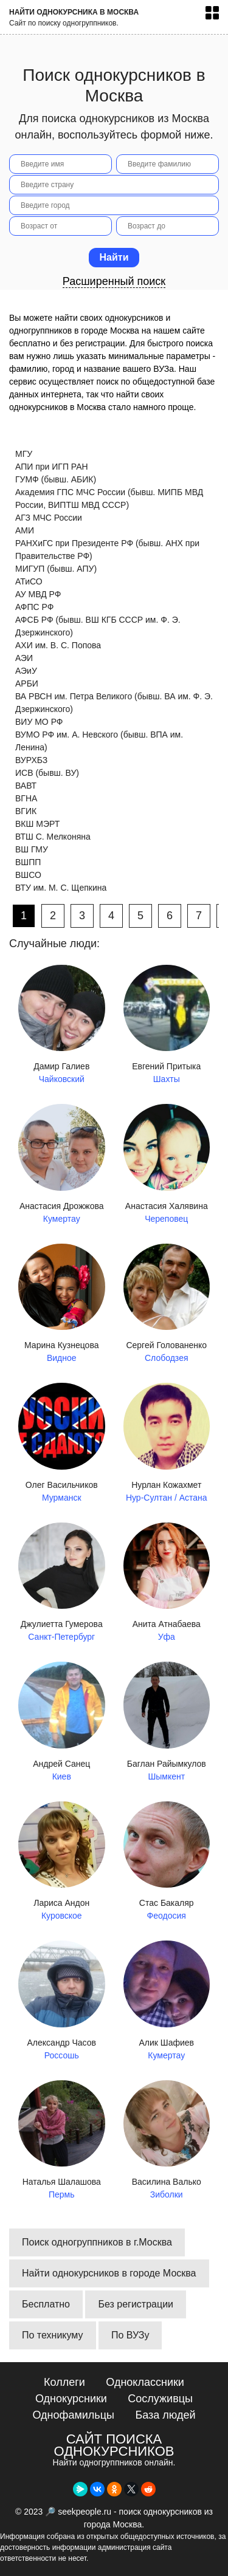  Describe the element at coordinates (29, 581) in the screenshot. I see `АТиСО` at that location.